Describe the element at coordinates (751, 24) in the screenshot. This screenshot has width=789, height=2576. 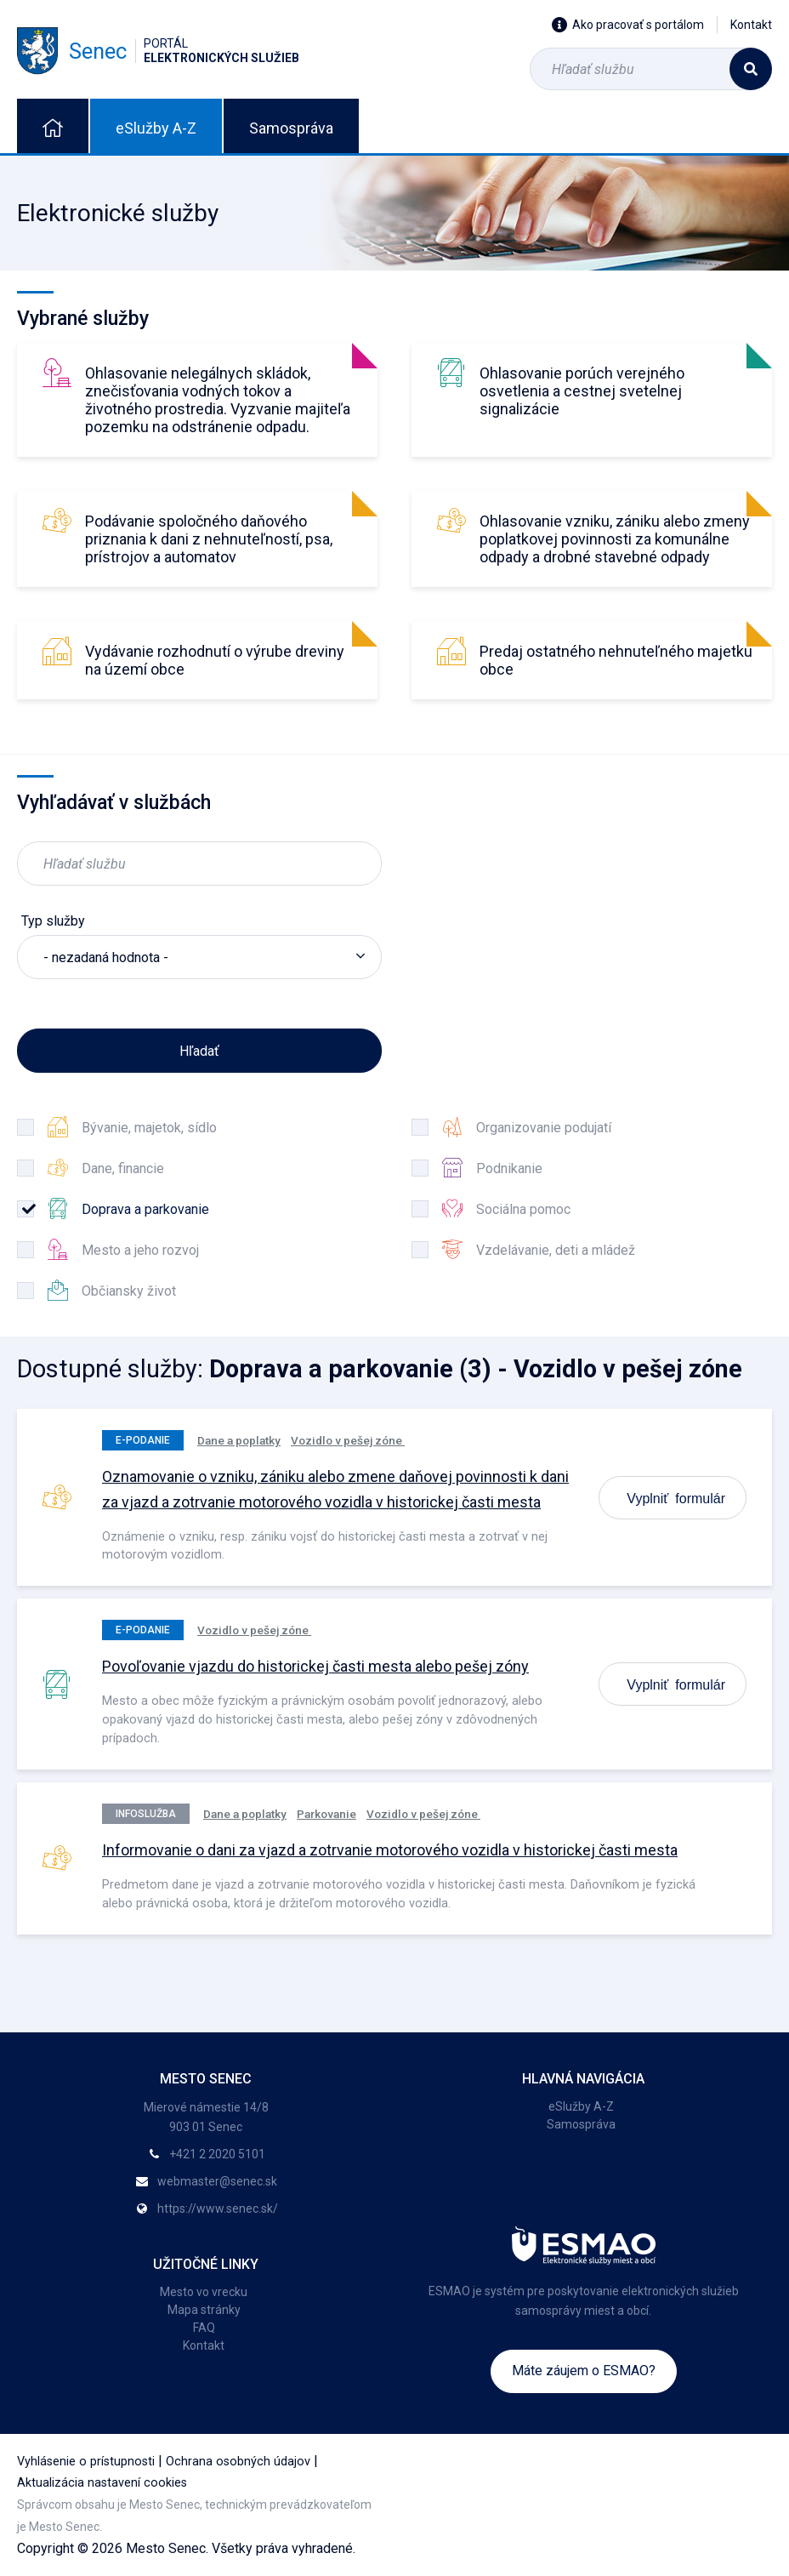
I see `Kontakt` at that location.